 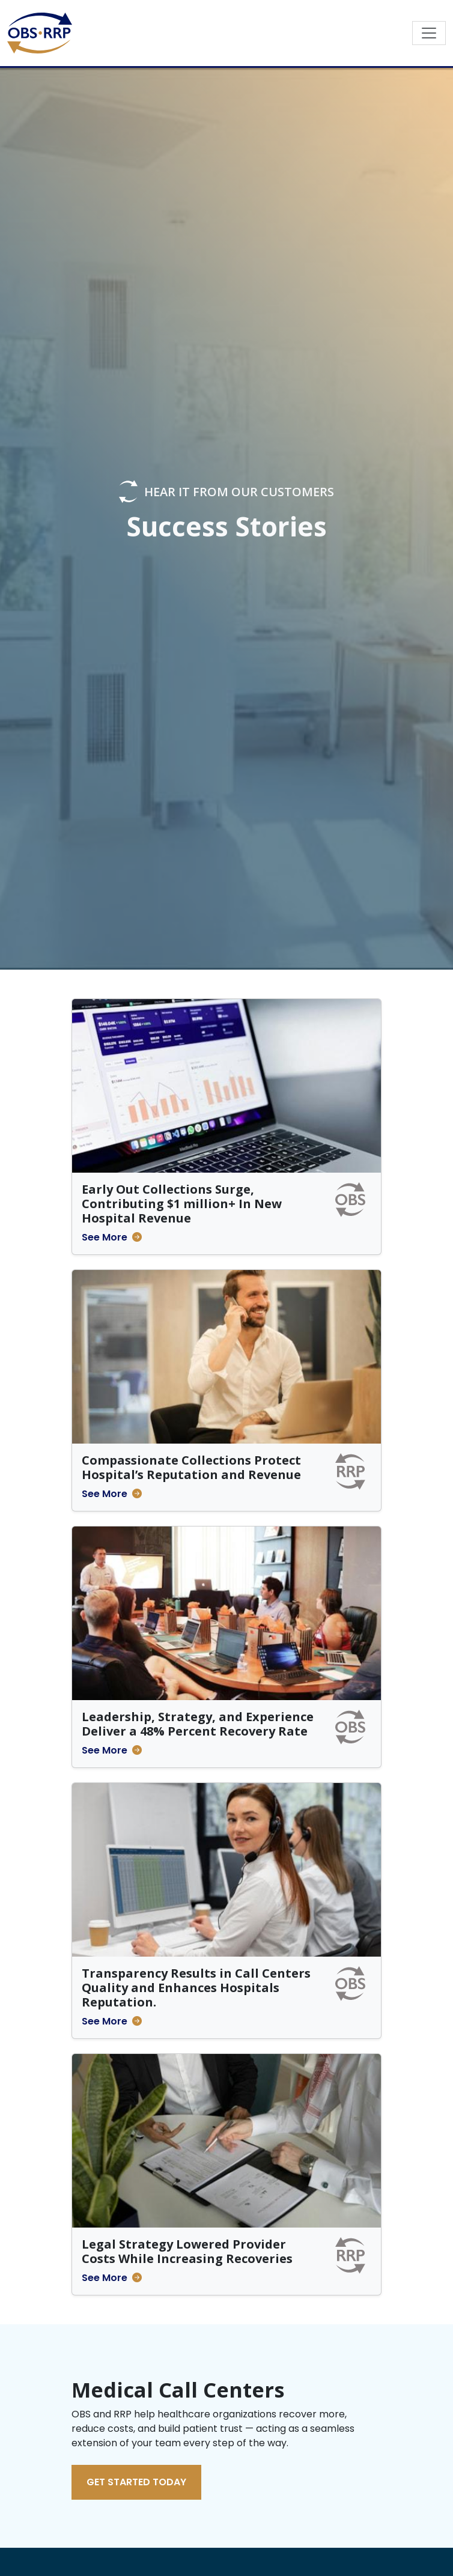 I want to click on Get Started Today, so click(x=136, y=2482).